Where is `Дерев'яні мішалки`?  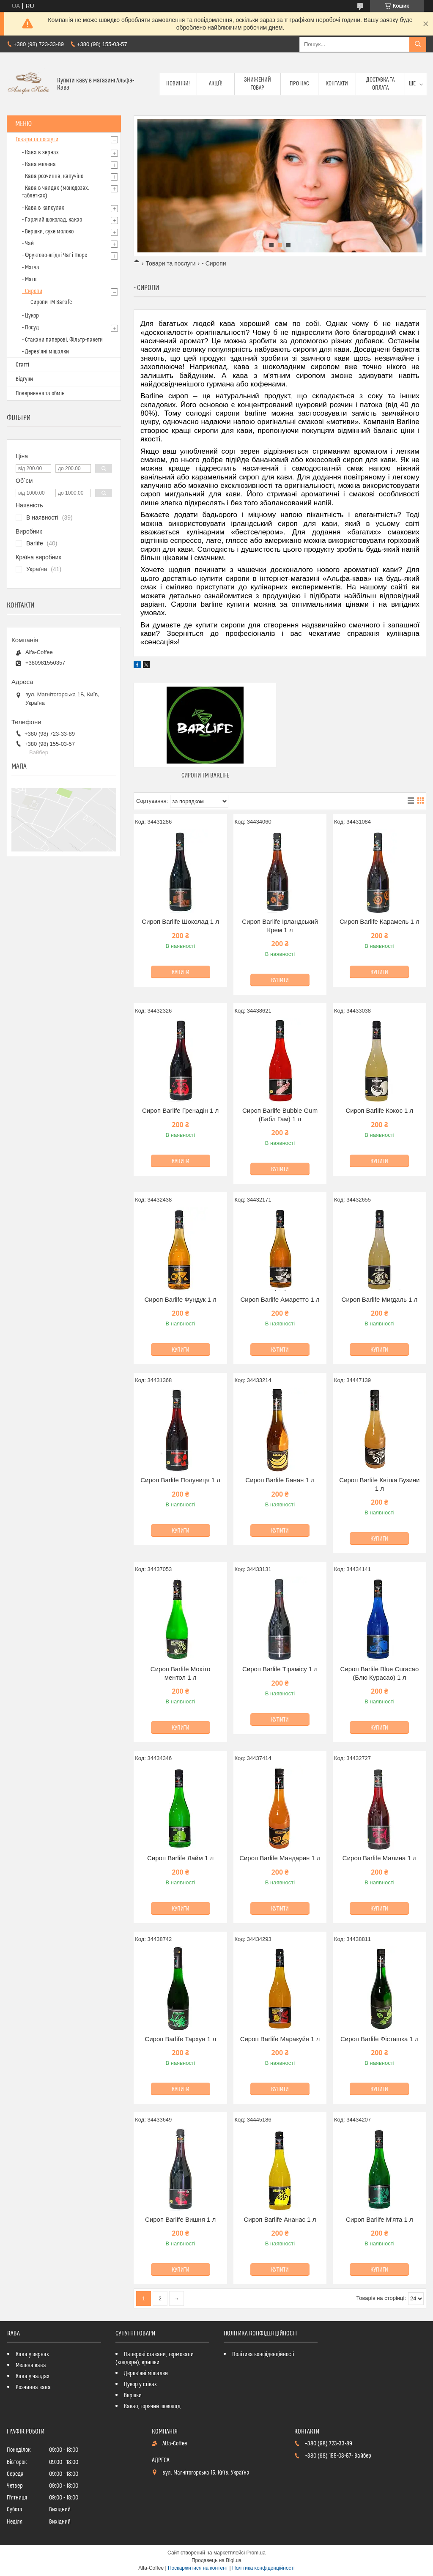
Дерев'яні мішалки is located at coordinates (146, 2373).